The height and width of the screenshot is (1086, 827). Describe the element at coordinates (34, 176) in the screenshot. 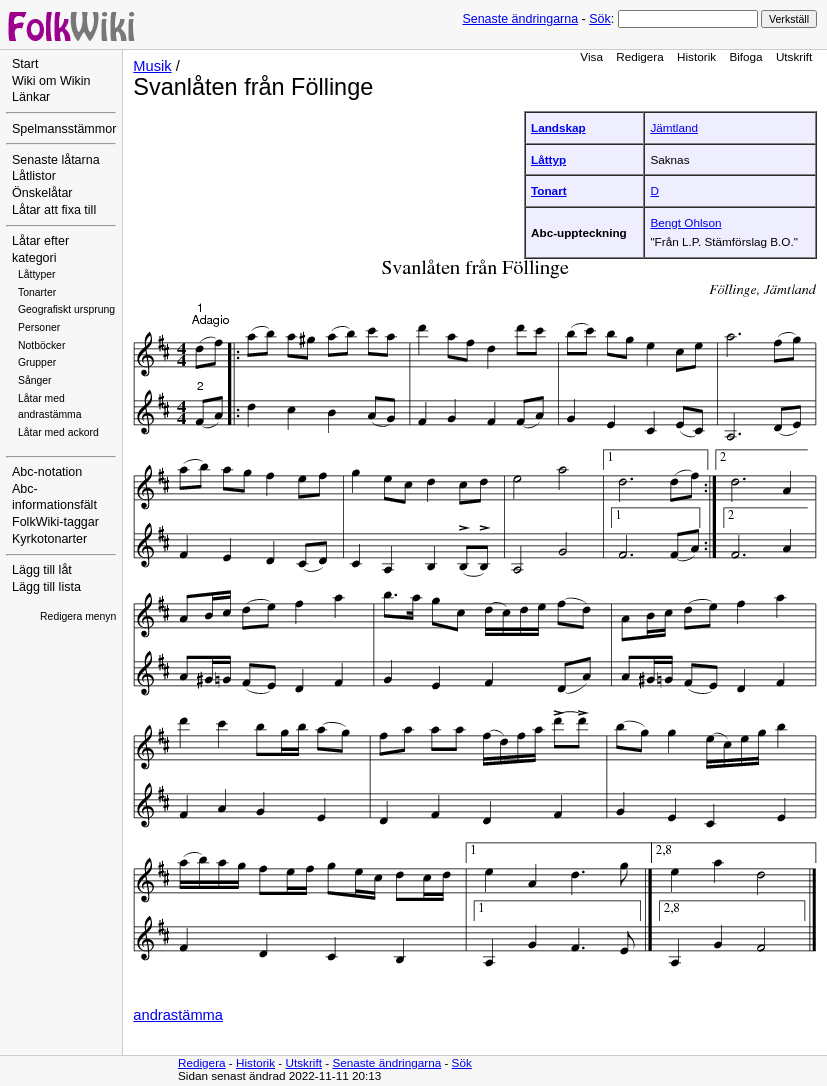

I see `Låtlistor` at that location.